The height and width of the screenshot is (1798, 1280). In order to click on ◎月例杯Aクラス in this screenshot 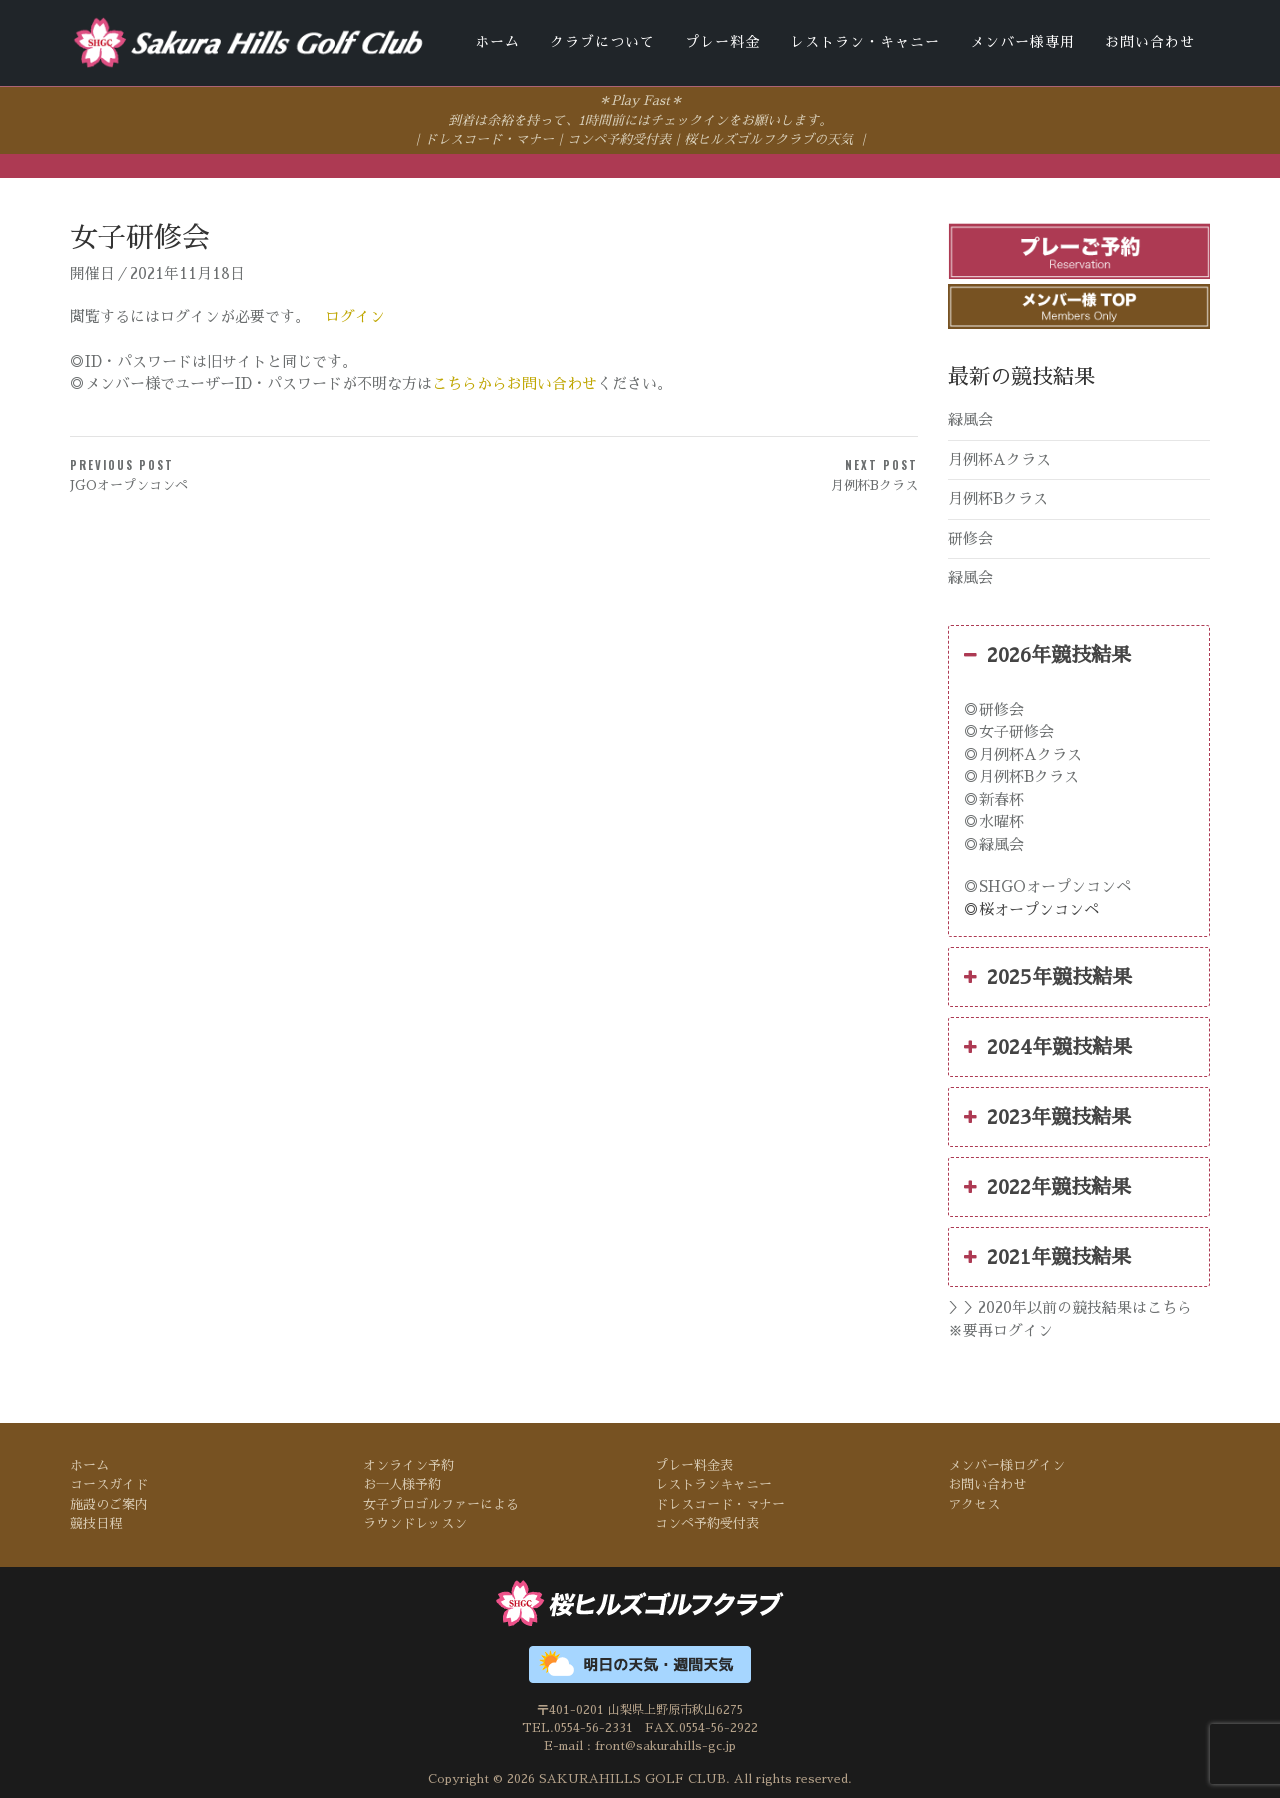, I will do `click(1023, 752)`.